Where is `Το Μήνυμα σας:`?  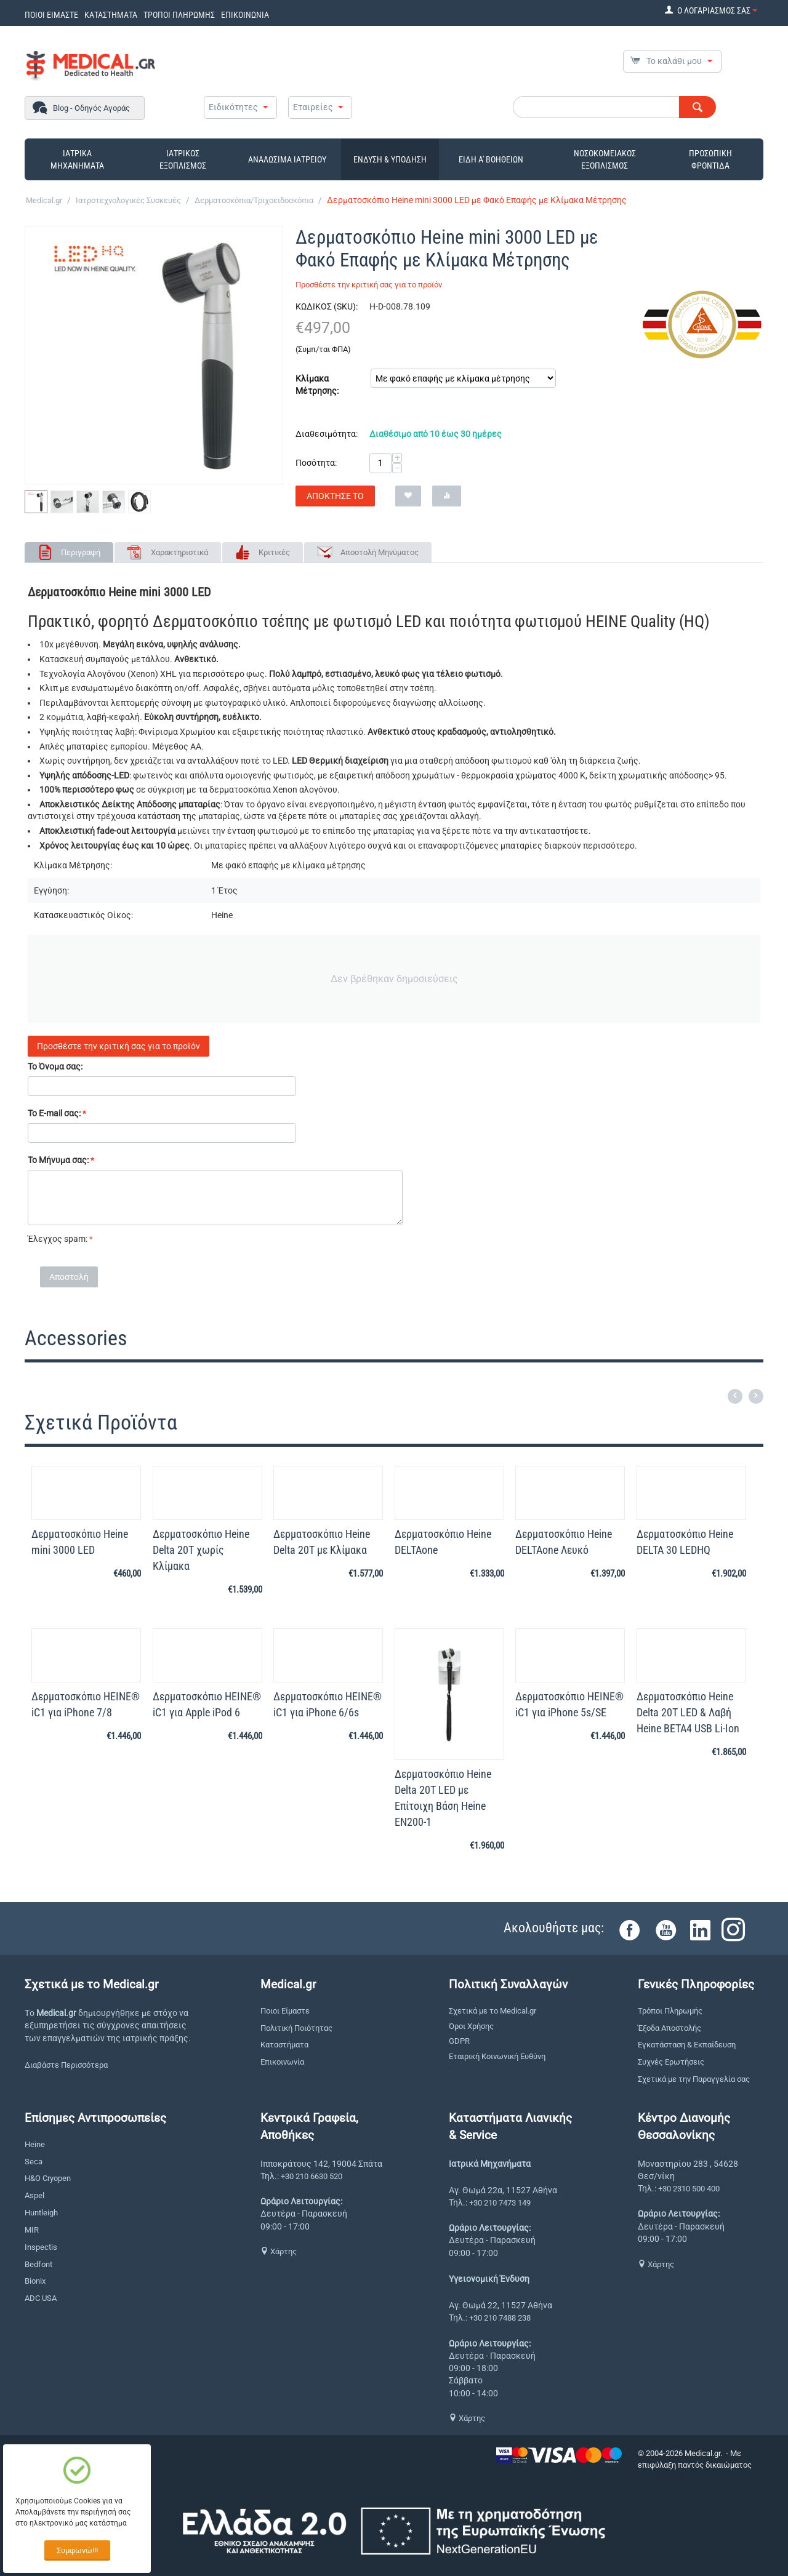 Το Μήνυμα σας: is located at coordinates (58, 1160).